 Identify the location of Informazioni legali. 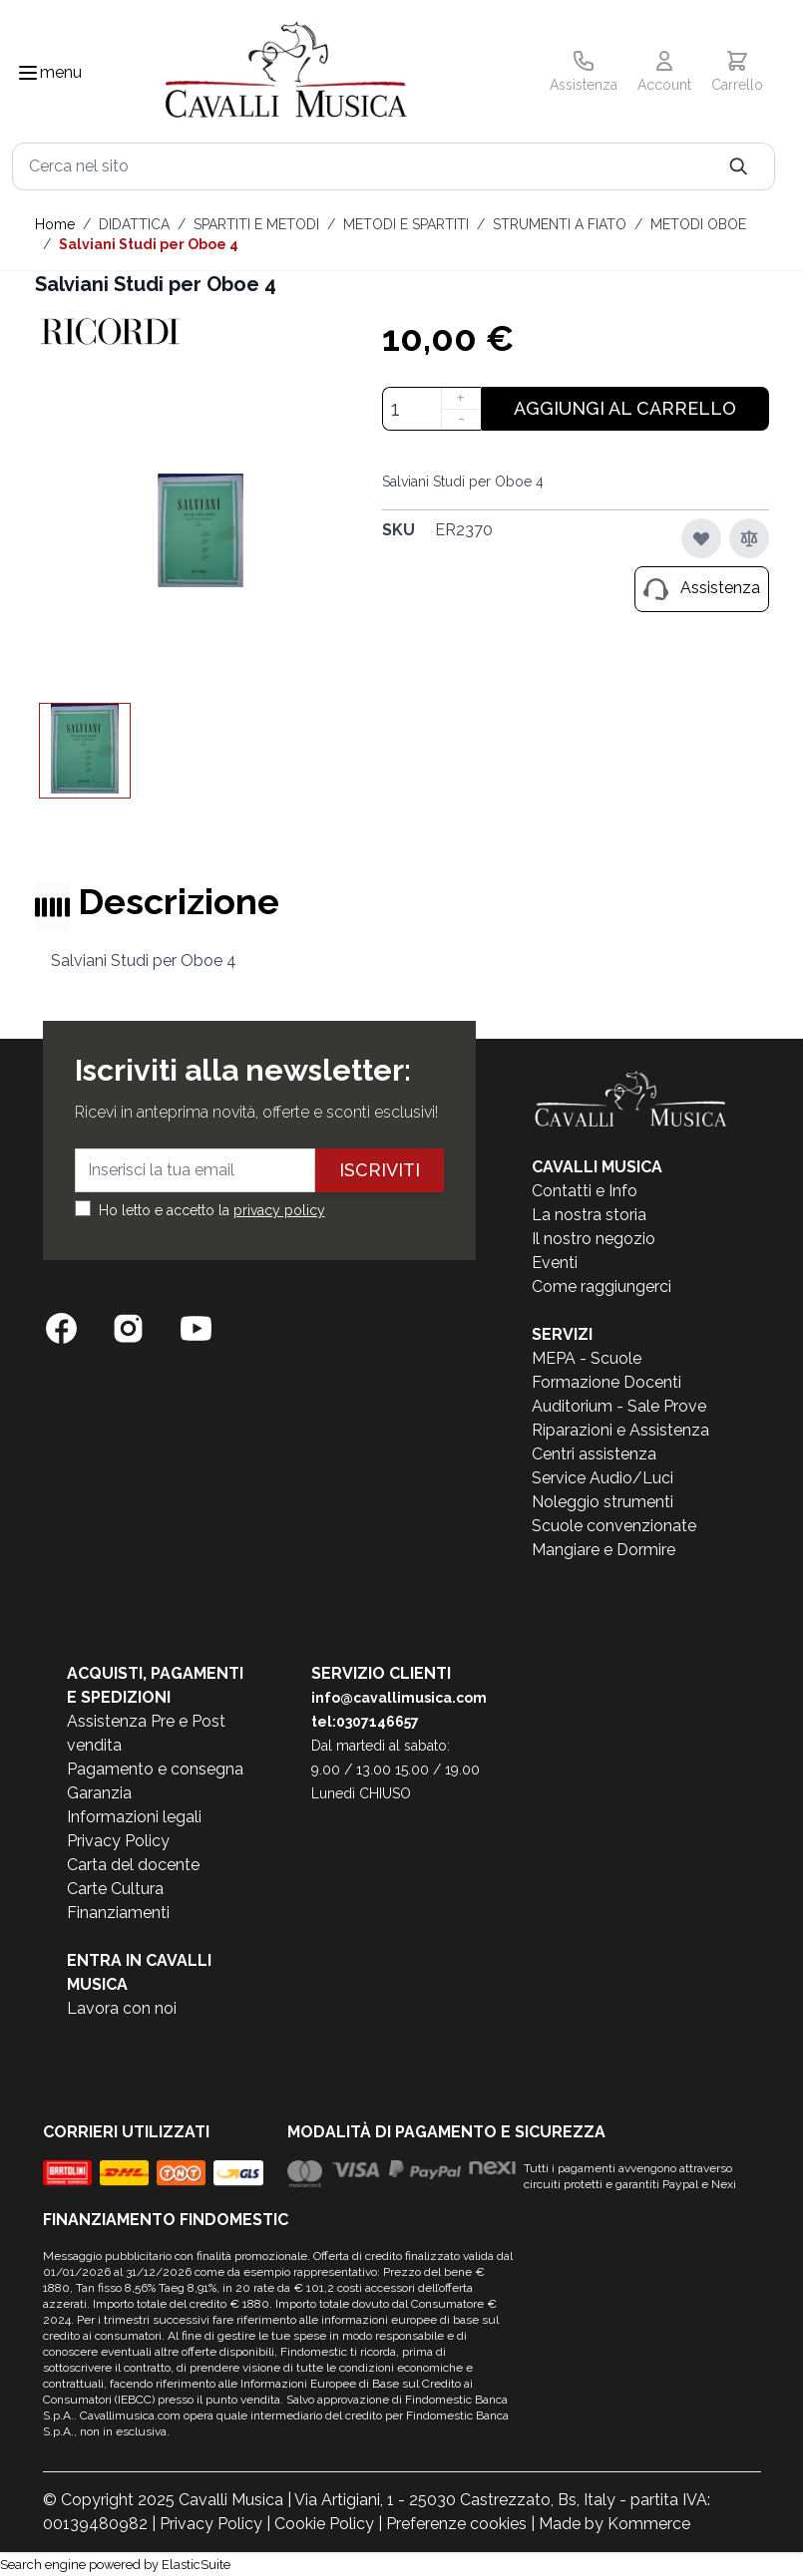
(134, 1816).